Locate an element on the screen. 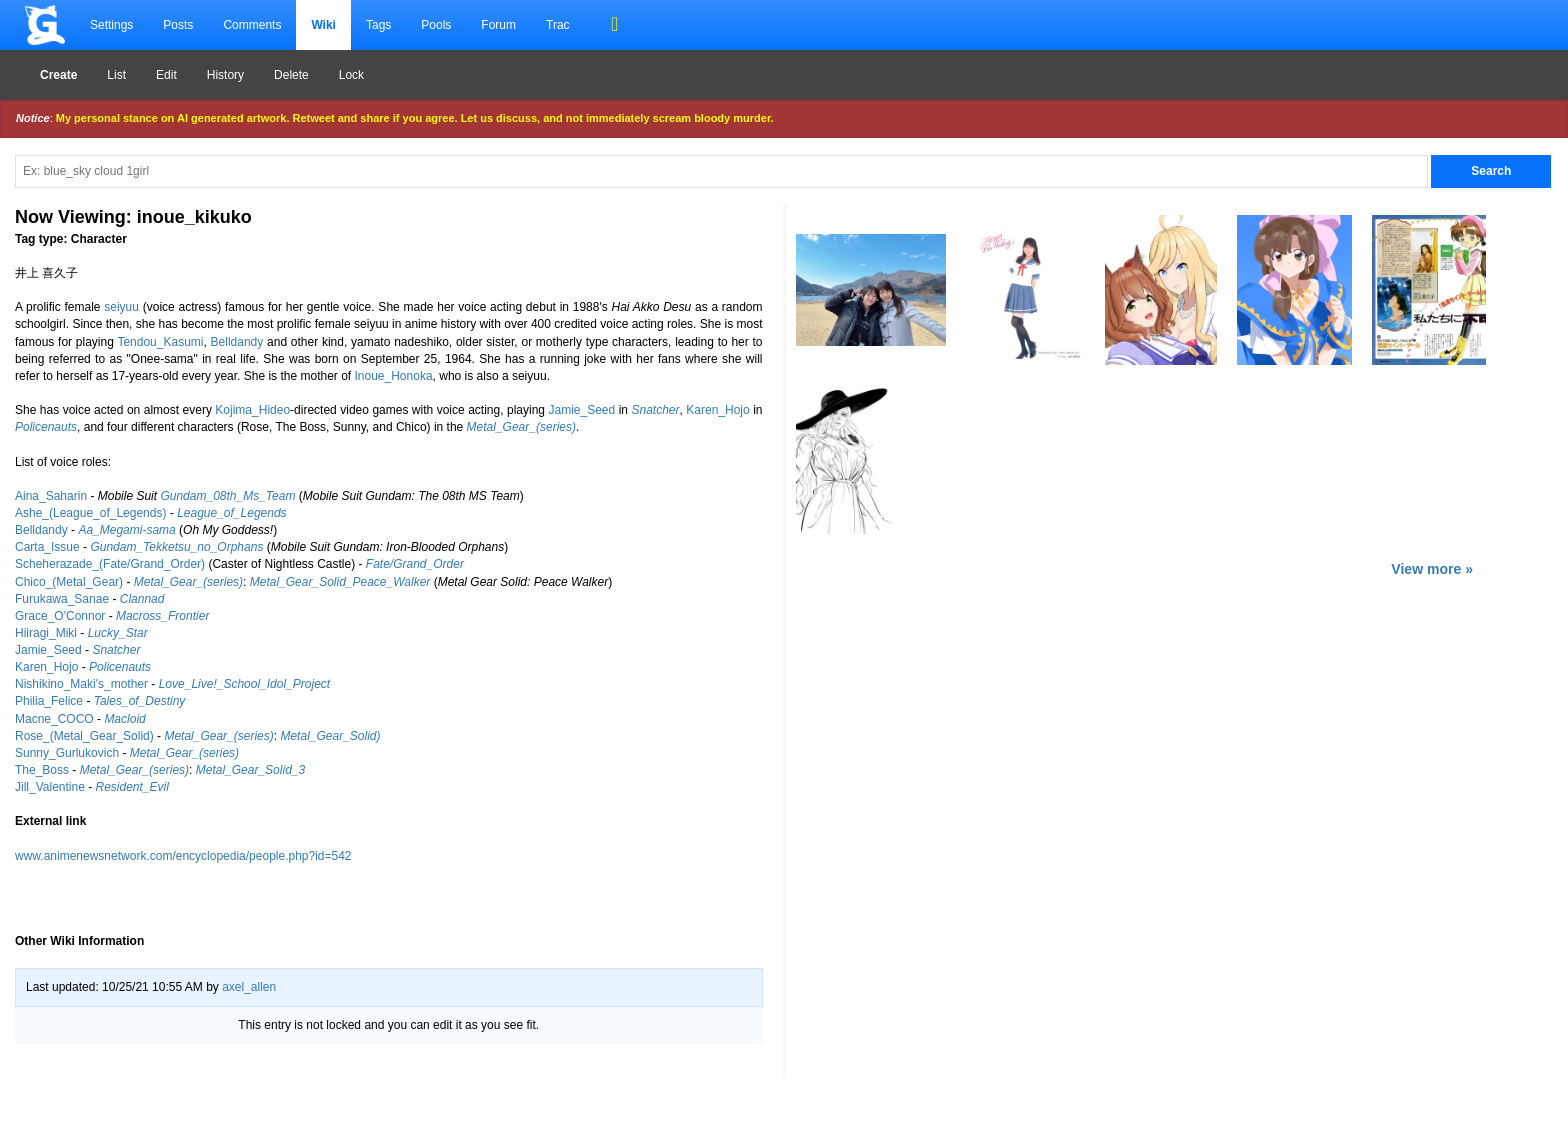 The width and height of the screenshot is (1568, 1130). Furukawa_Sanae is located at coordinates (62, 599).